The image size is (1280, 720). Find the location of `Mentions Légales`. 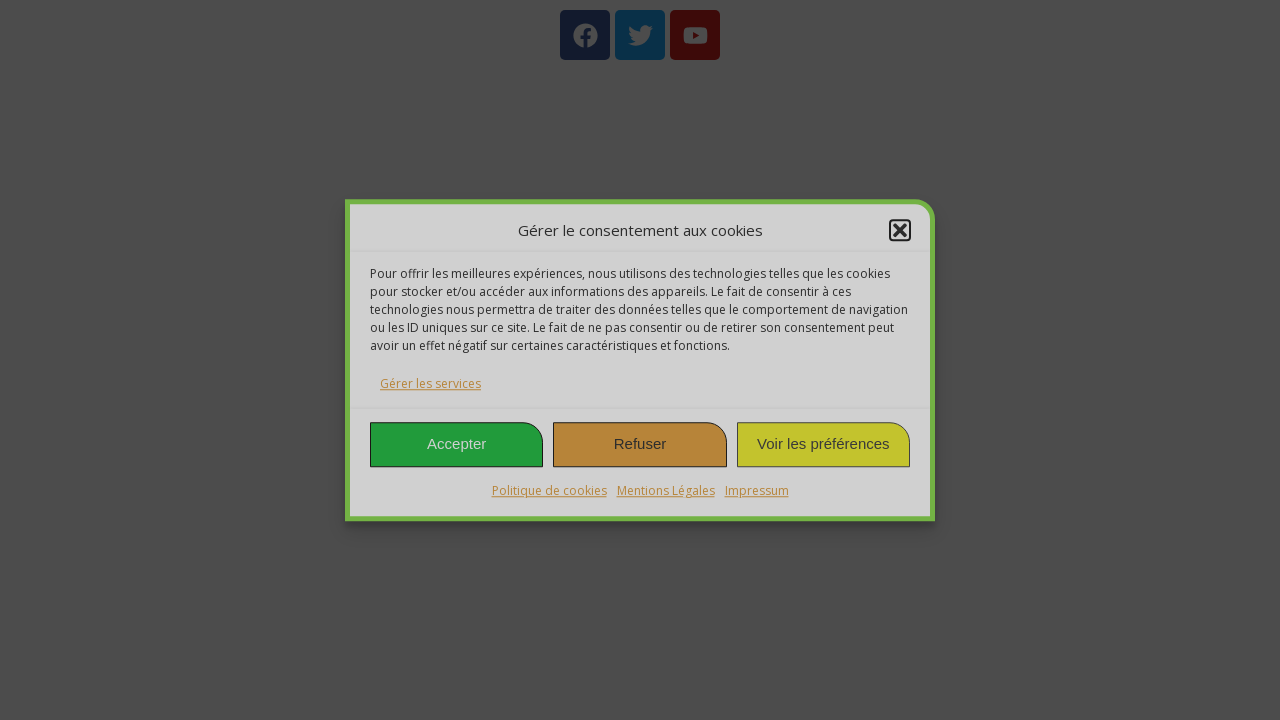

Mentions Légales is located at coordinates (666, 490).